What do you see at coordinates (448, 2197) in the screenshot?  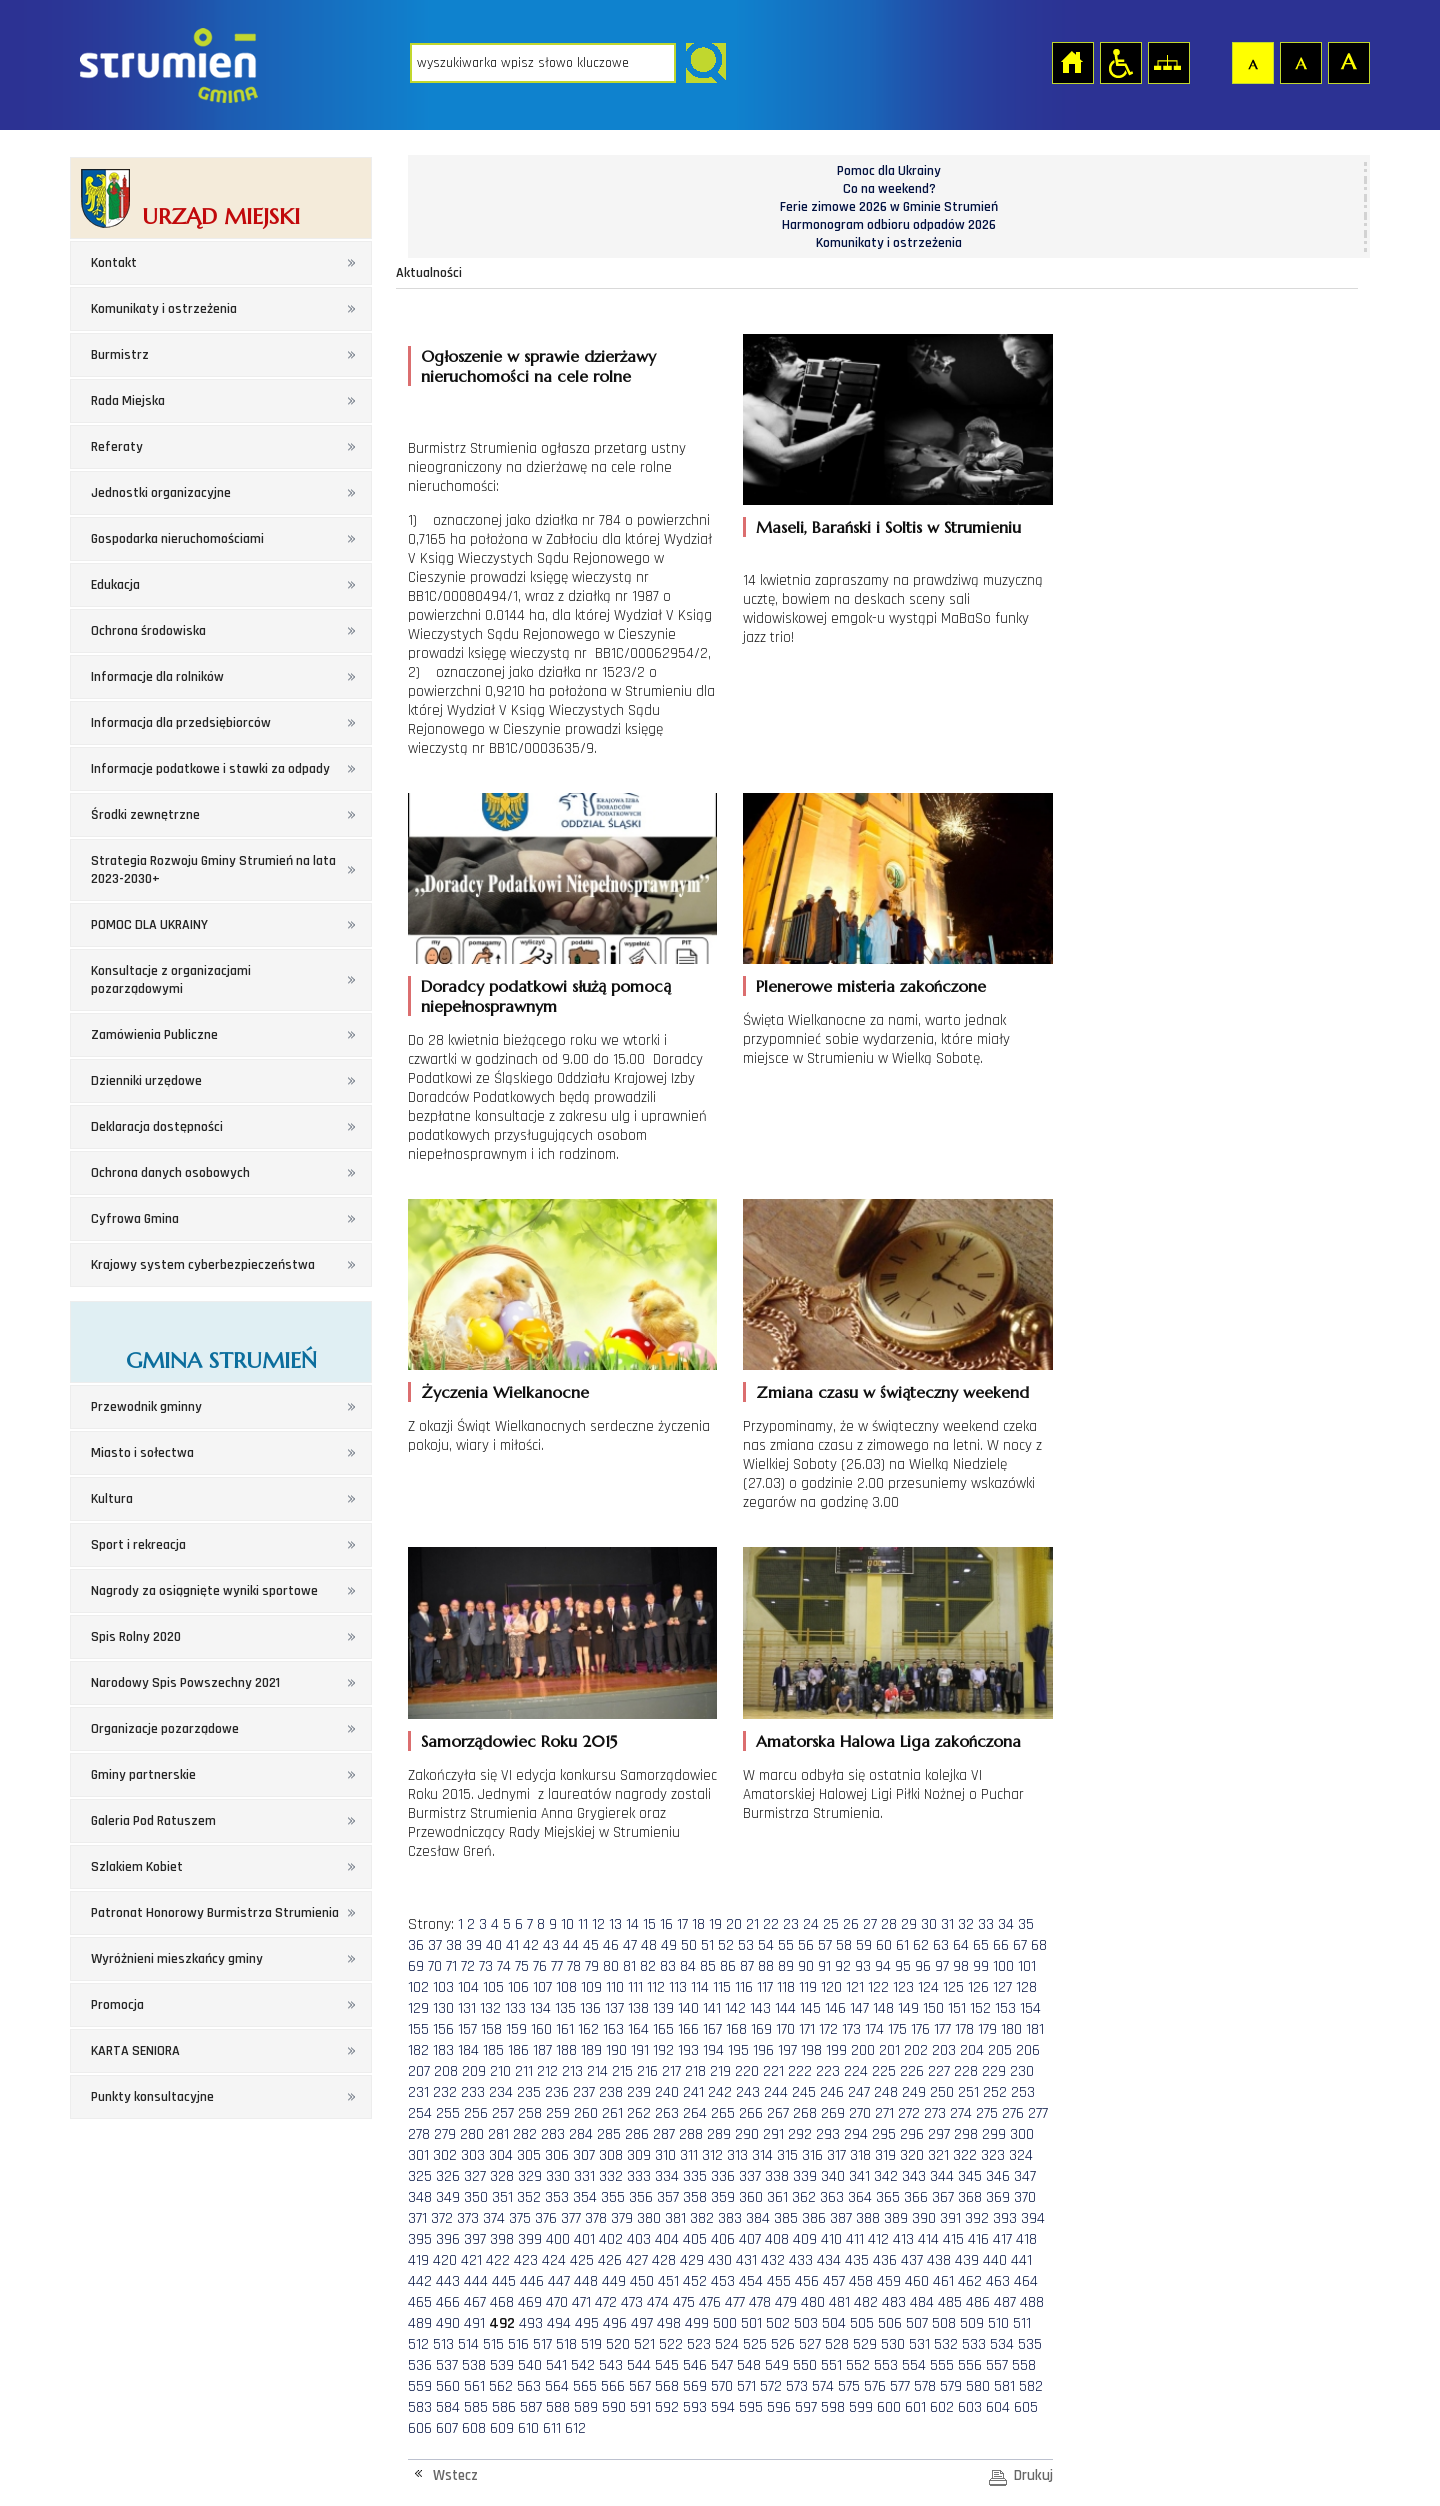 I see `349` at bounding box center [448, 2197].